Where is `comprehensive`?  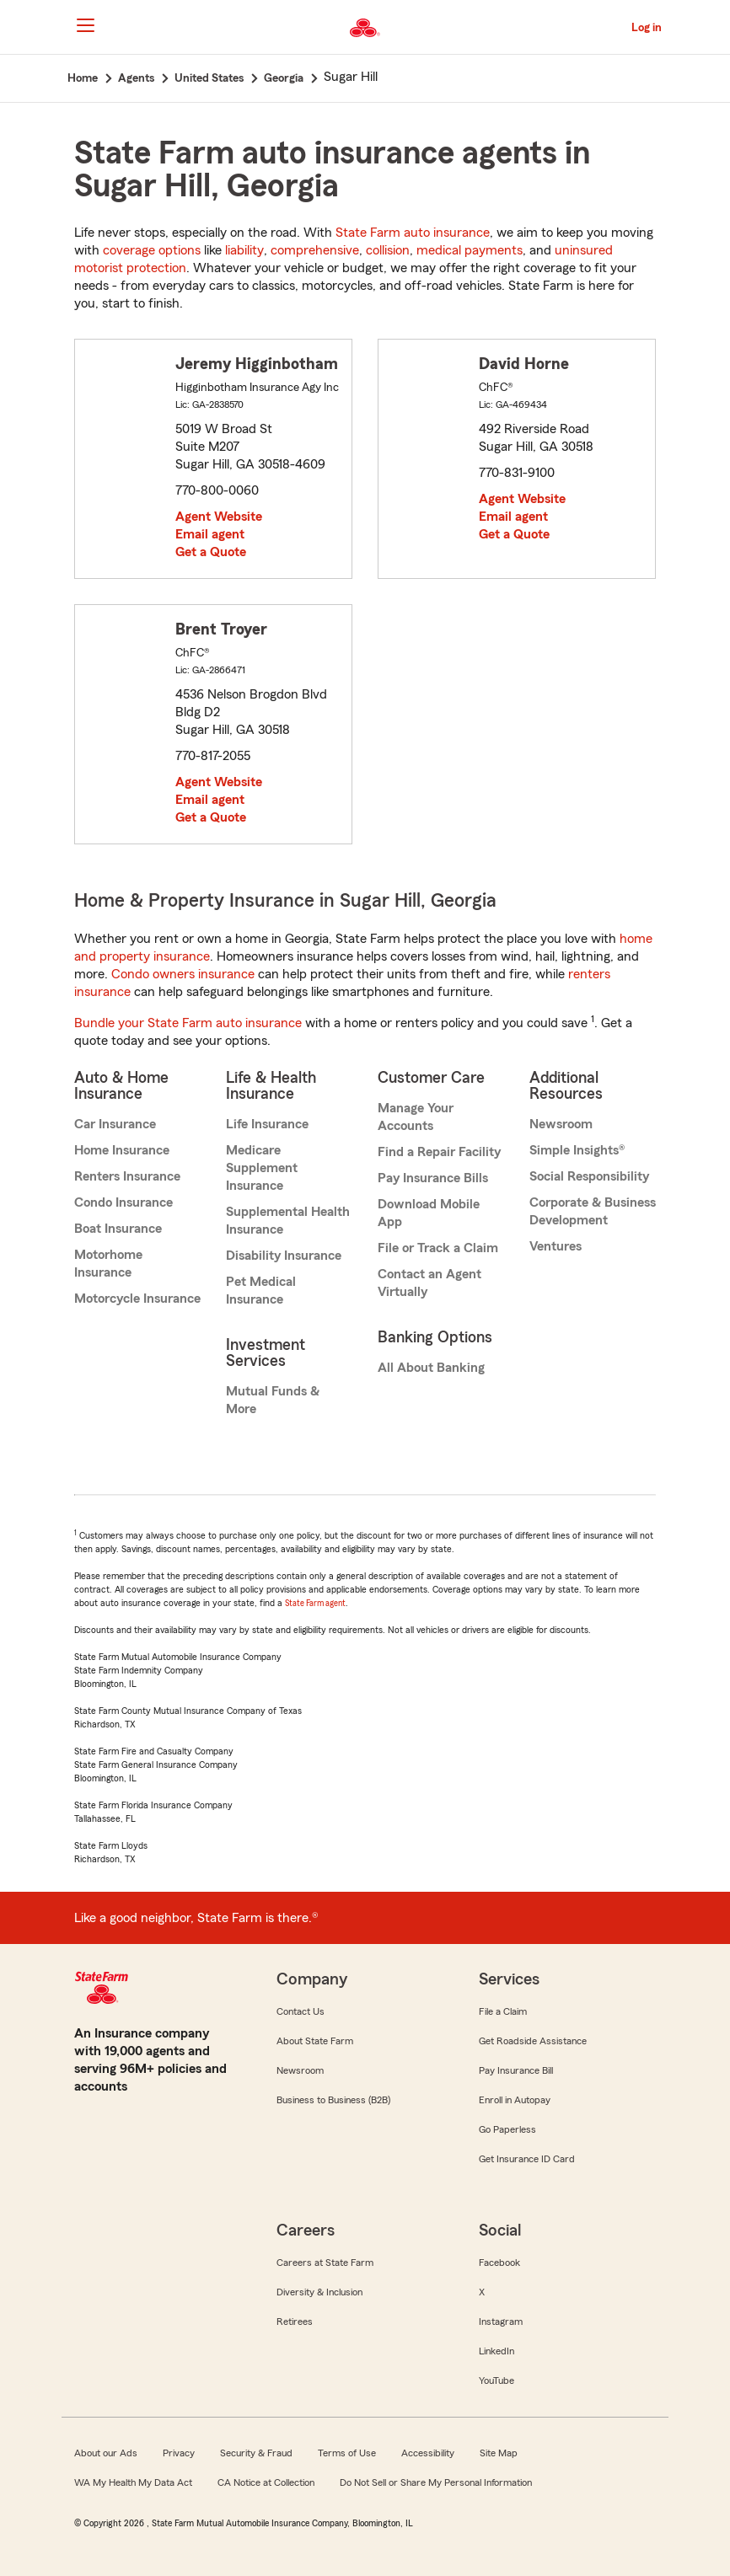
comprehensive is located at coordinates (315, 250).